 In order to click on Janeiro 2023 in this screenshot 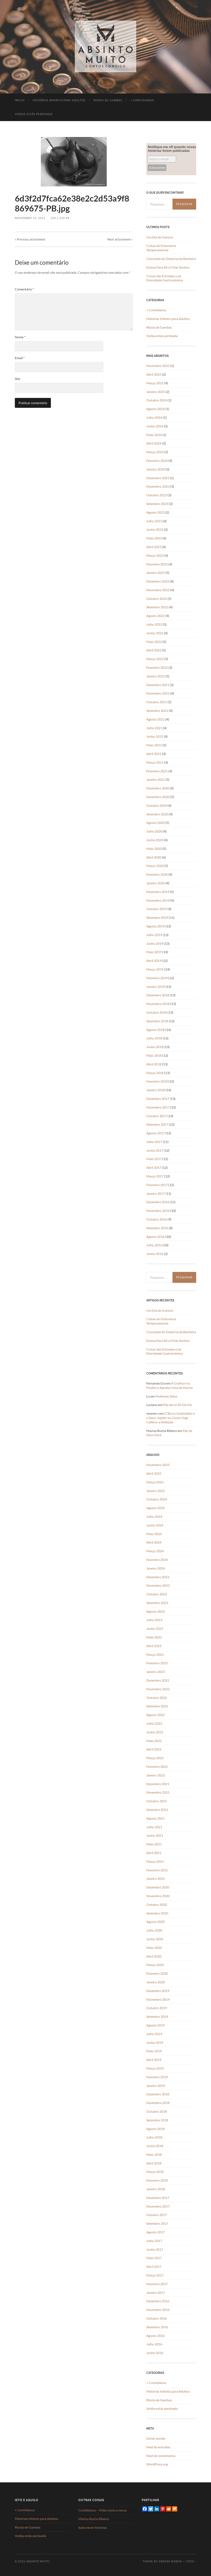, I will do `click(155, 572)`.